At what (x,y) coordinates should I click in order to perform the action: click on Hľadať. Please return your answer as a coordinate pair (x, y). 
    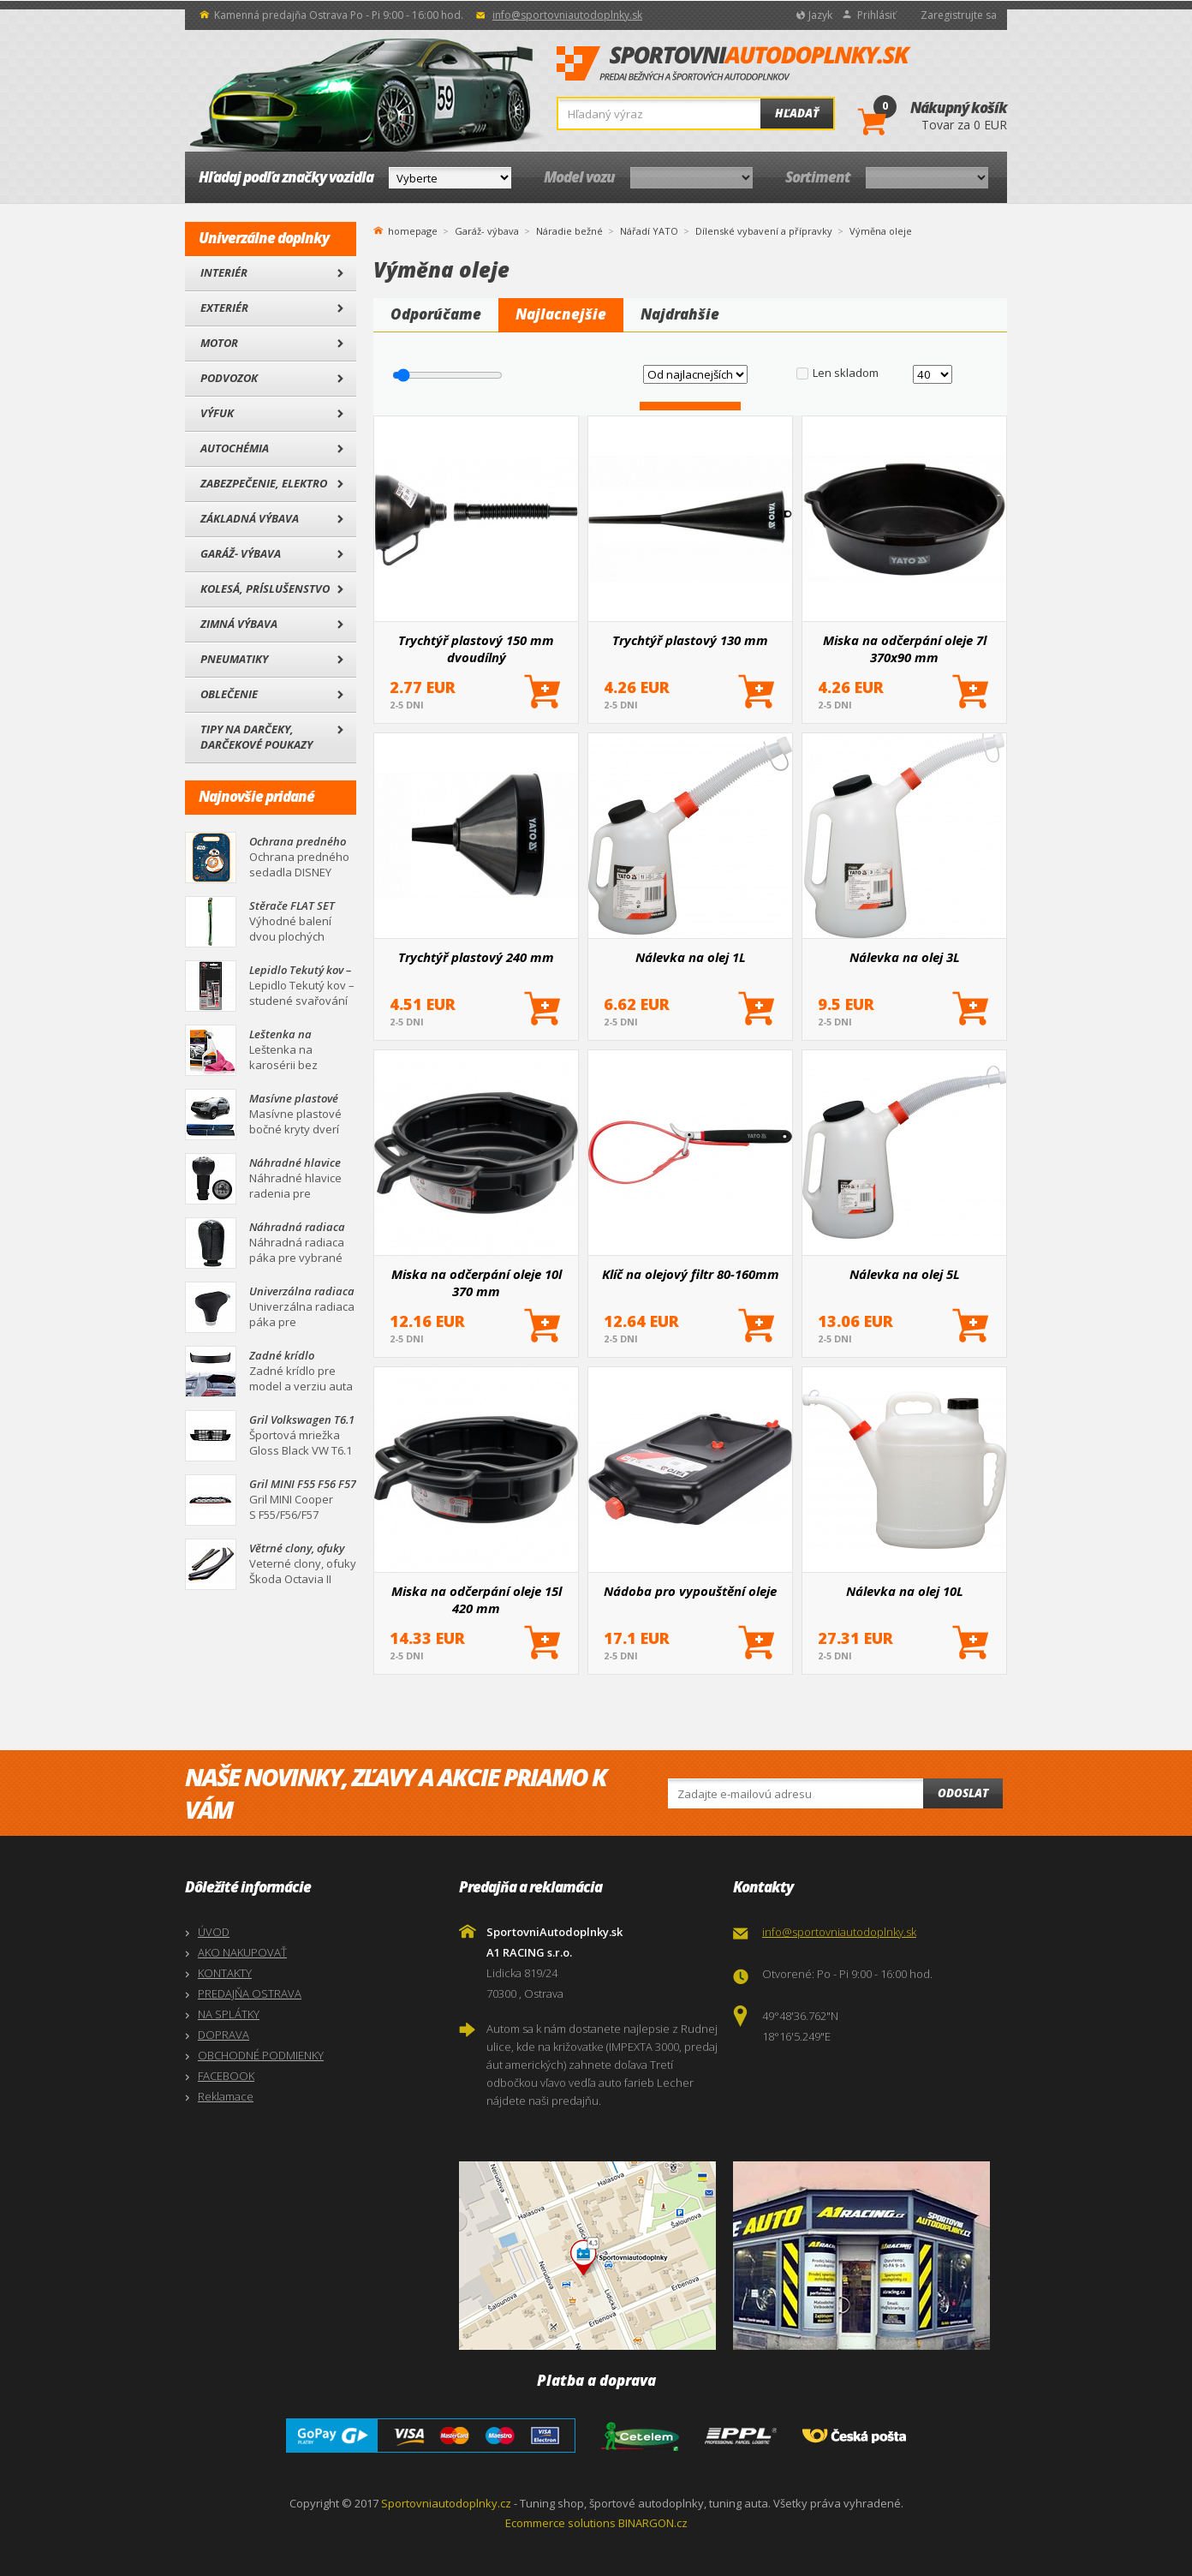
    Looking at the image, I should click on (797, 113).